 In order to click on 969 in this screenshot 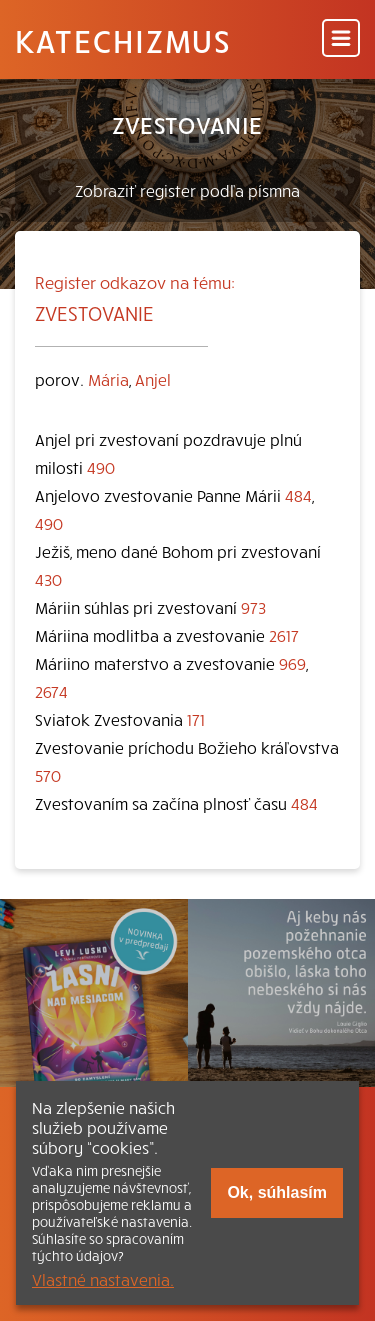, I will do `click(292, 663)`.